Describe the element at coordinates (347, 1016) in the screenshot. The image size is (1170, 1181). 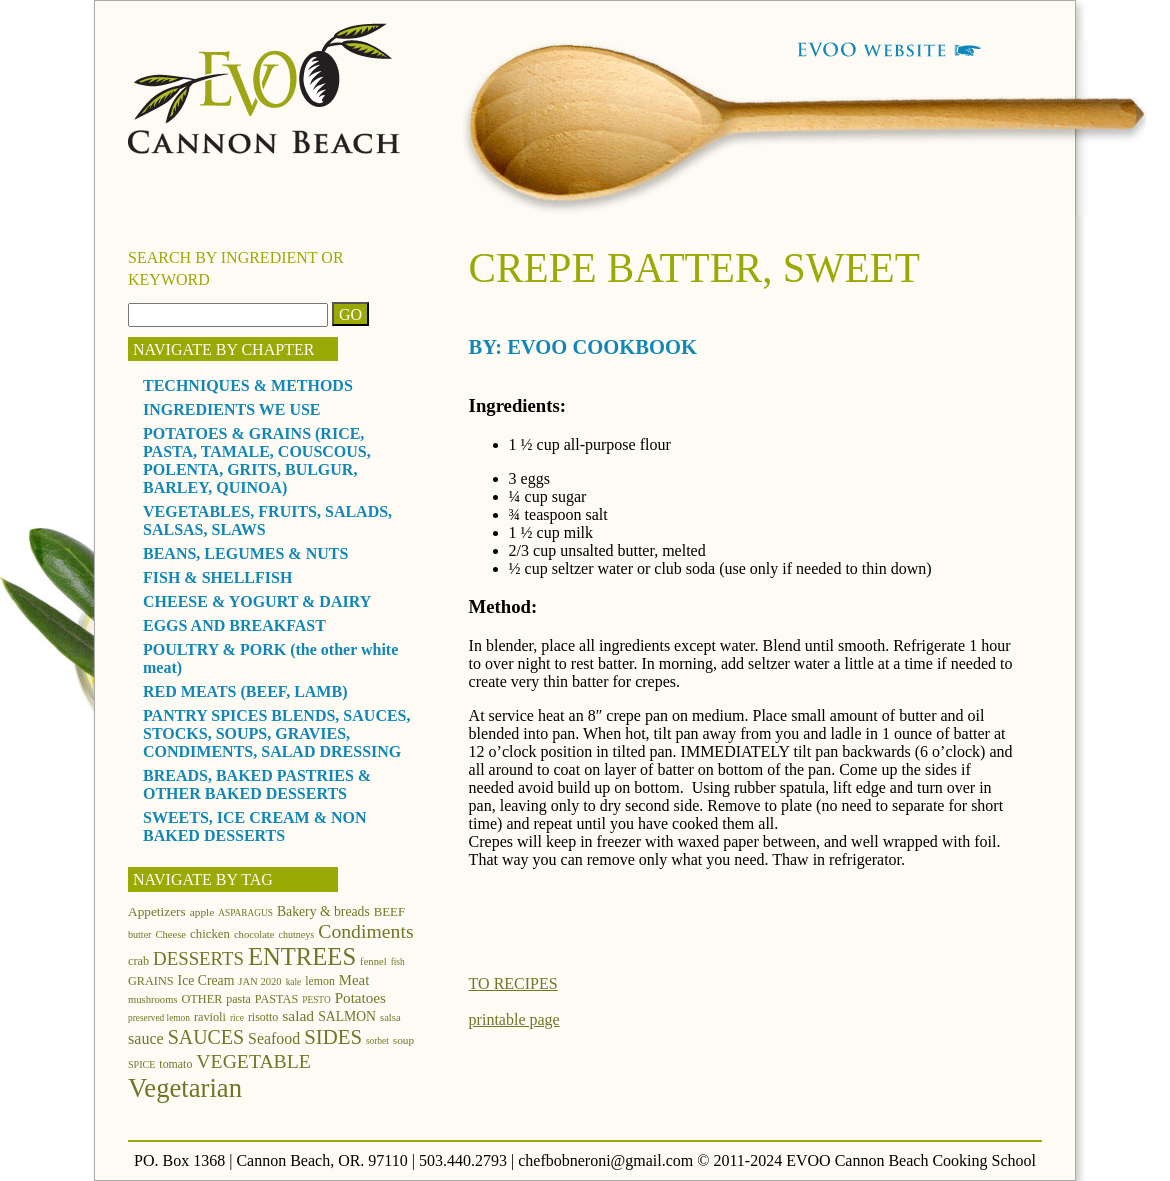
I see `SALMON [SALMON (18 items)]` at that location.